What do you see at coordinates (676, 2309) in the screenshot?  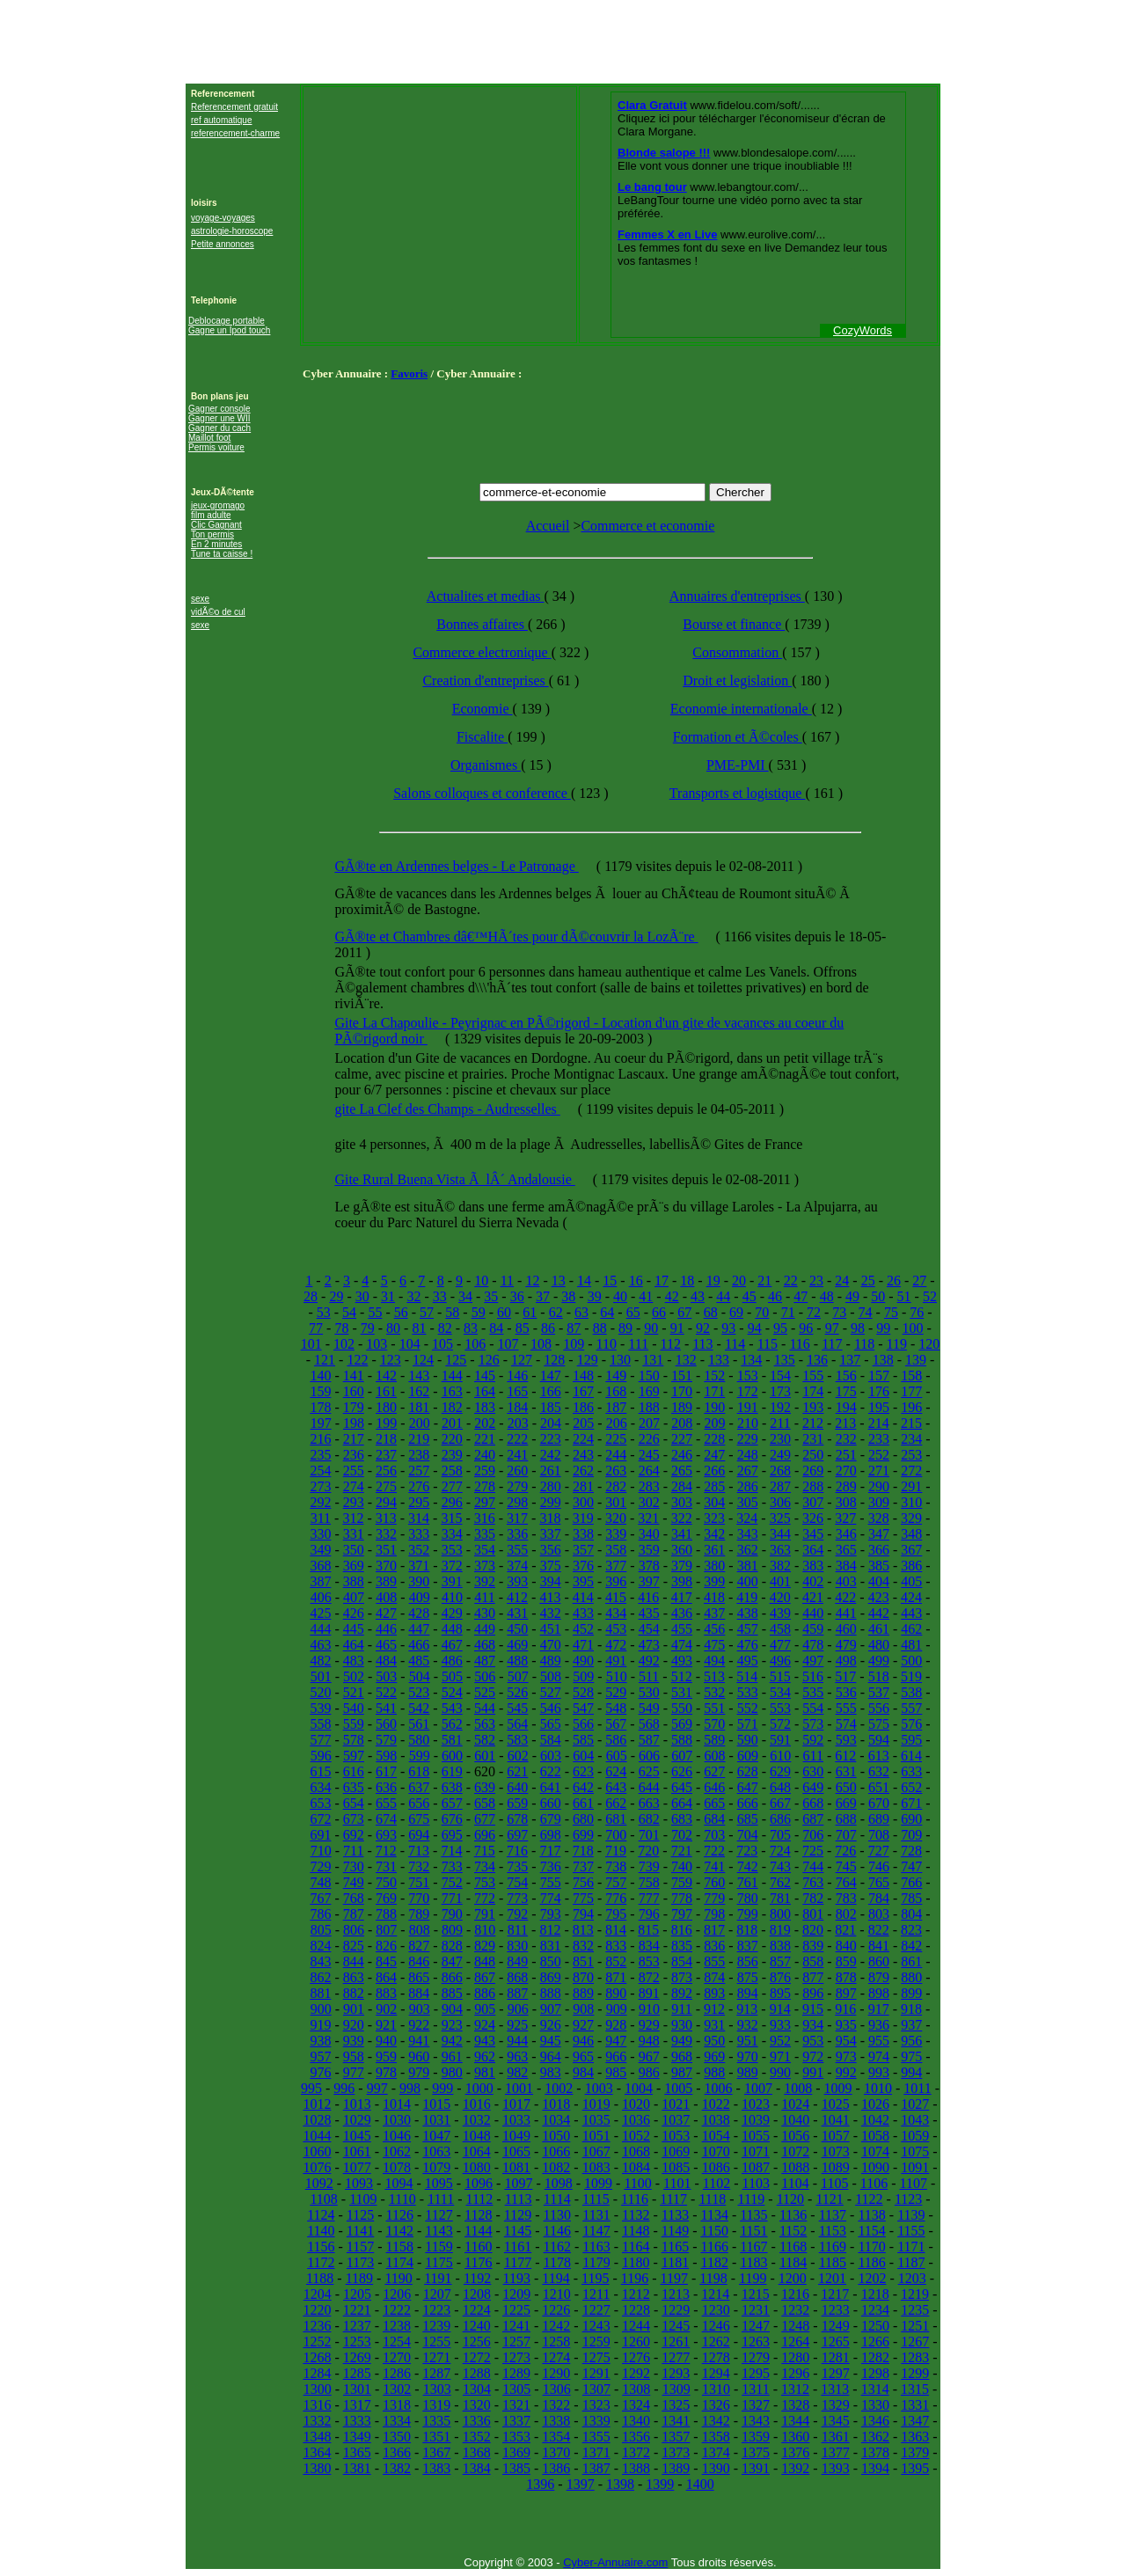 I see `1229` at bounding box center [676, 2309].